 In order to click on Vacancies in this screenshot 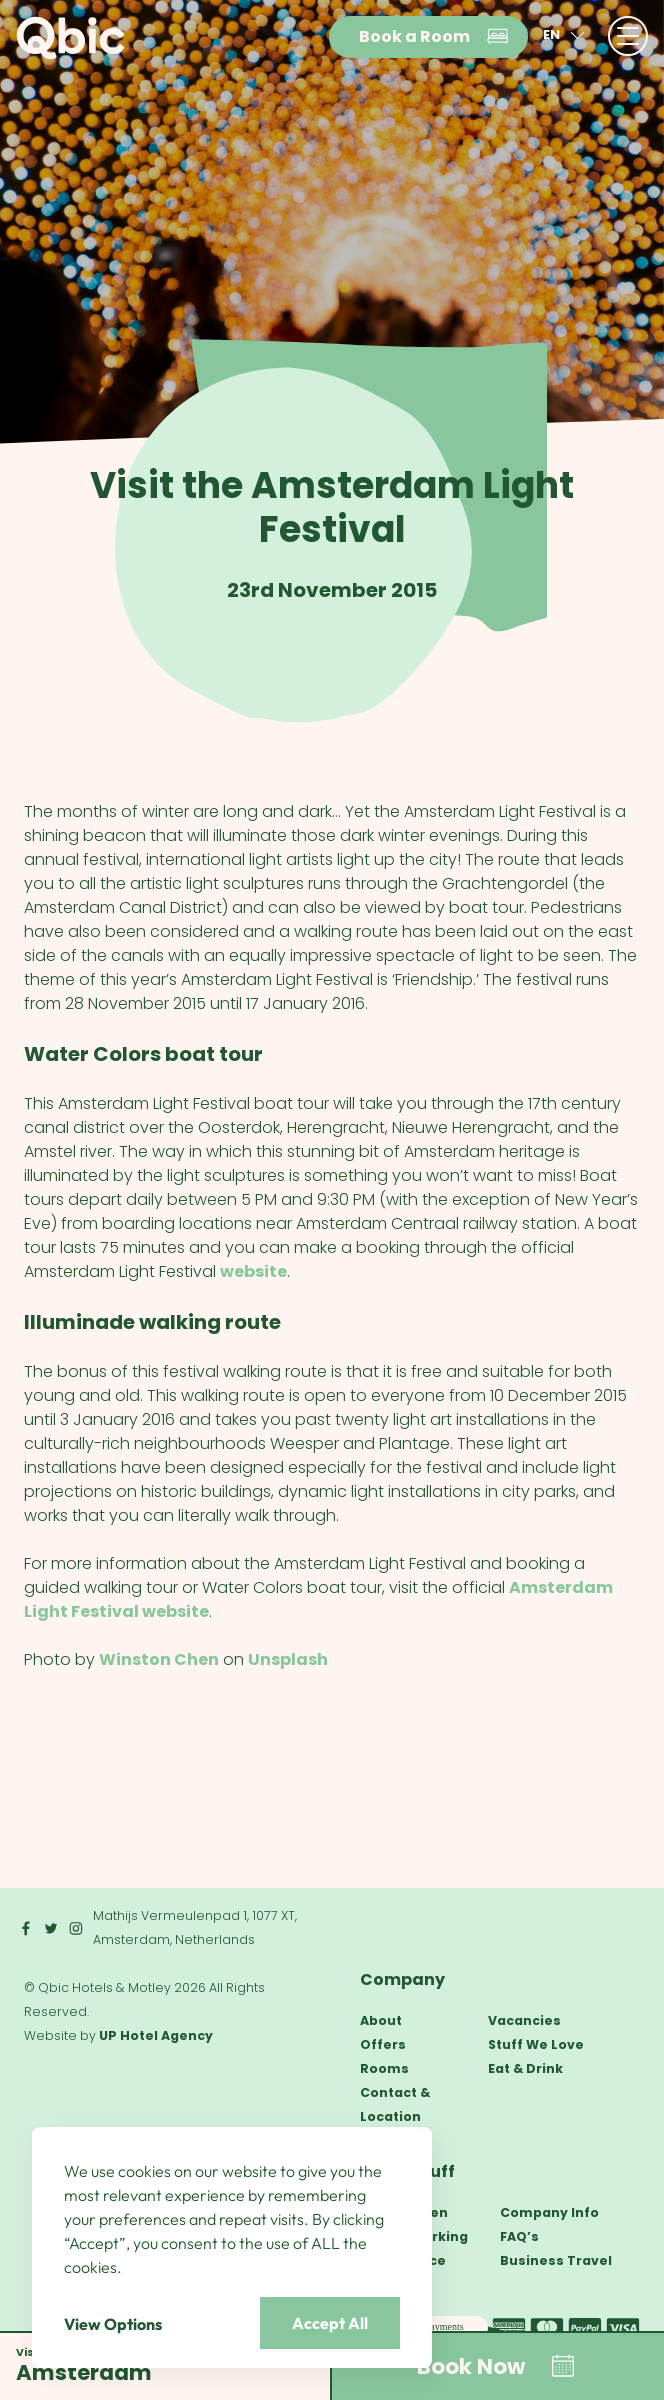, I will do `click(524, 2020)`.